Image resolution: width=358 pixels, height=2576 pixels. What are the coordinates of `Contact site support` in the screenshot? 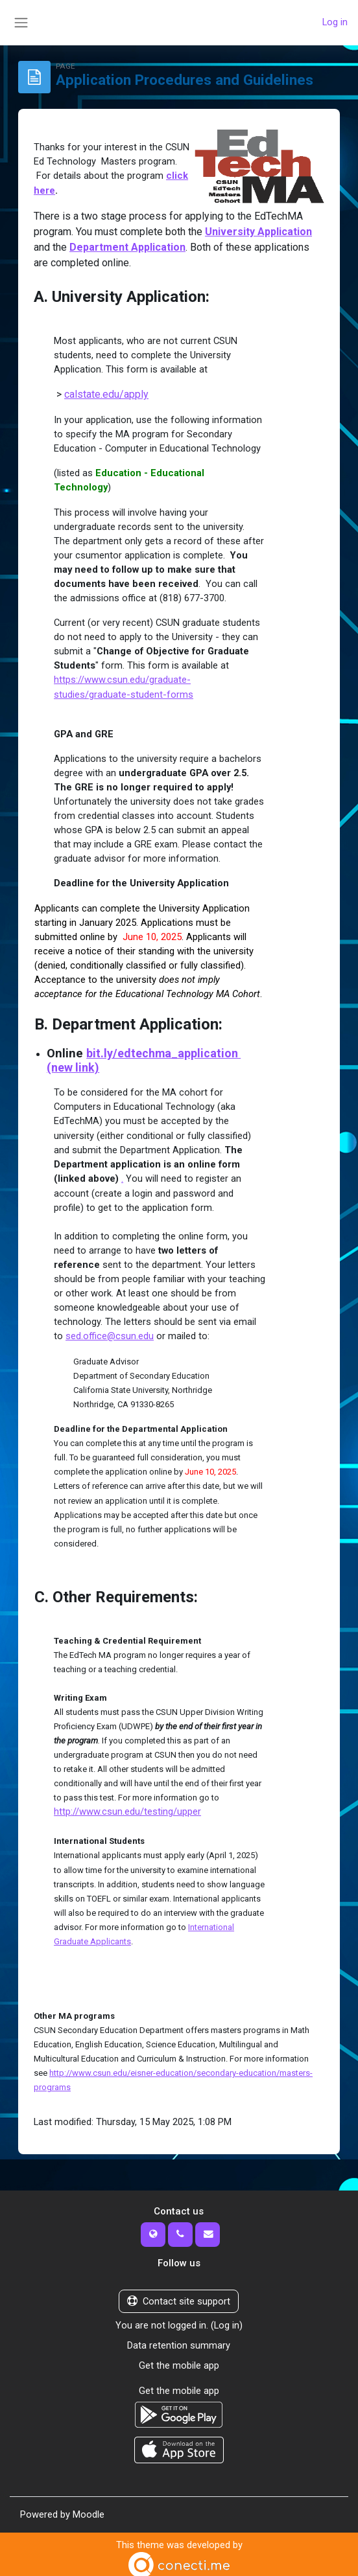 It's located at (178, 2297).